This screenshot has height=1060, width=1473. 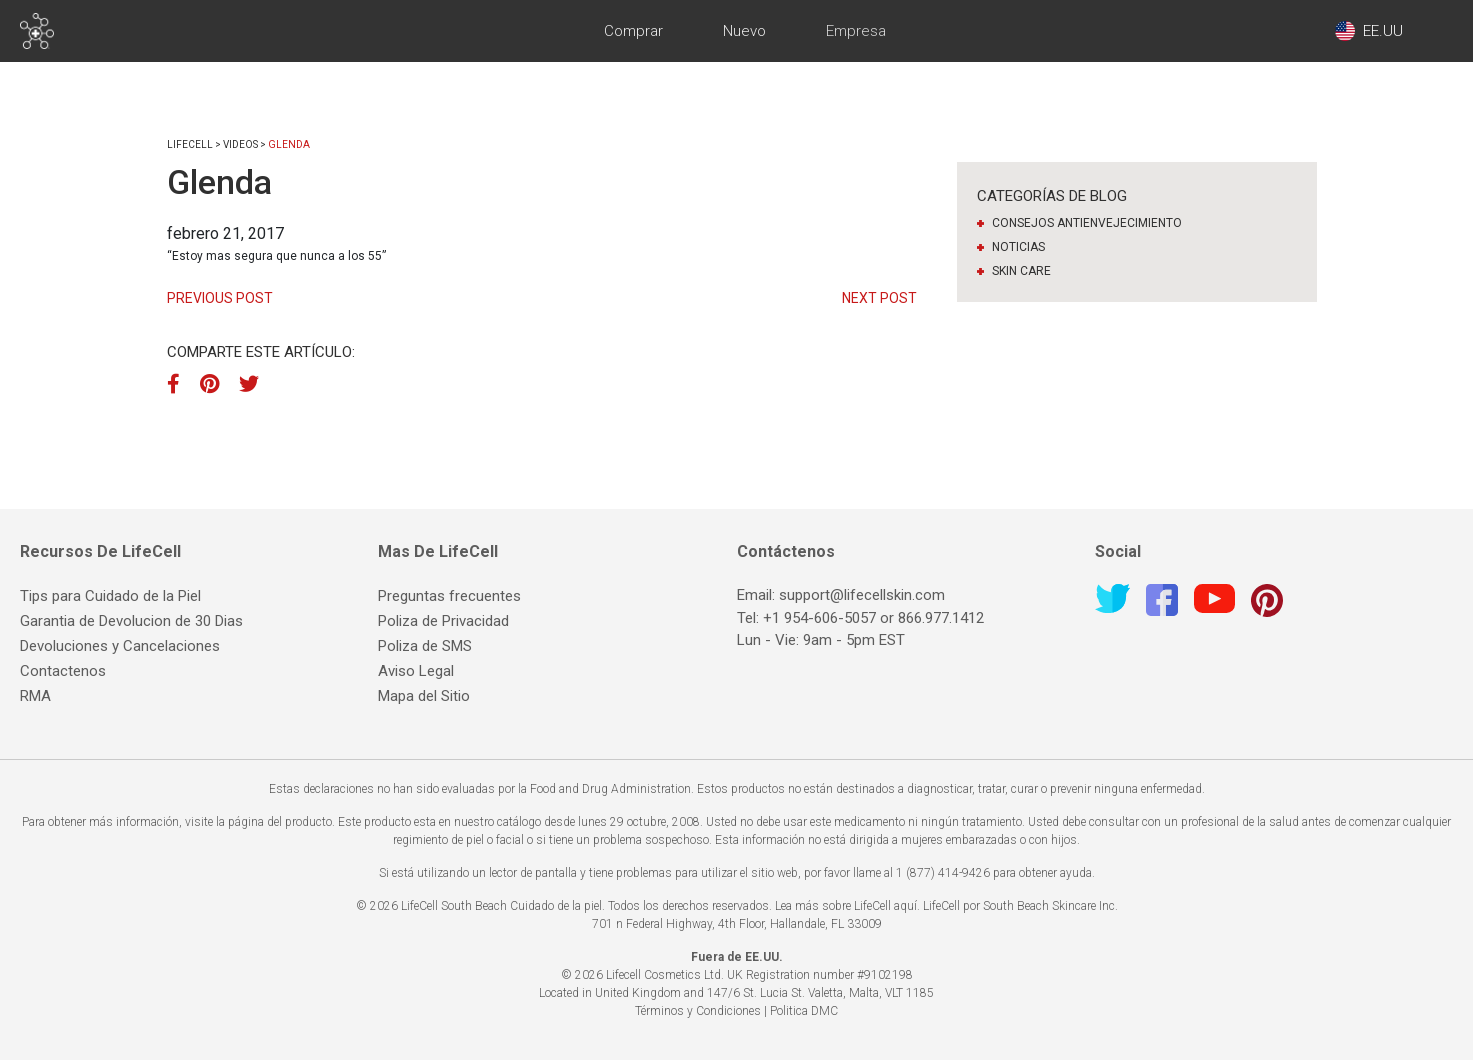 I want to click on Consejos antienvejecimiento, so click(x=1087, y=223).